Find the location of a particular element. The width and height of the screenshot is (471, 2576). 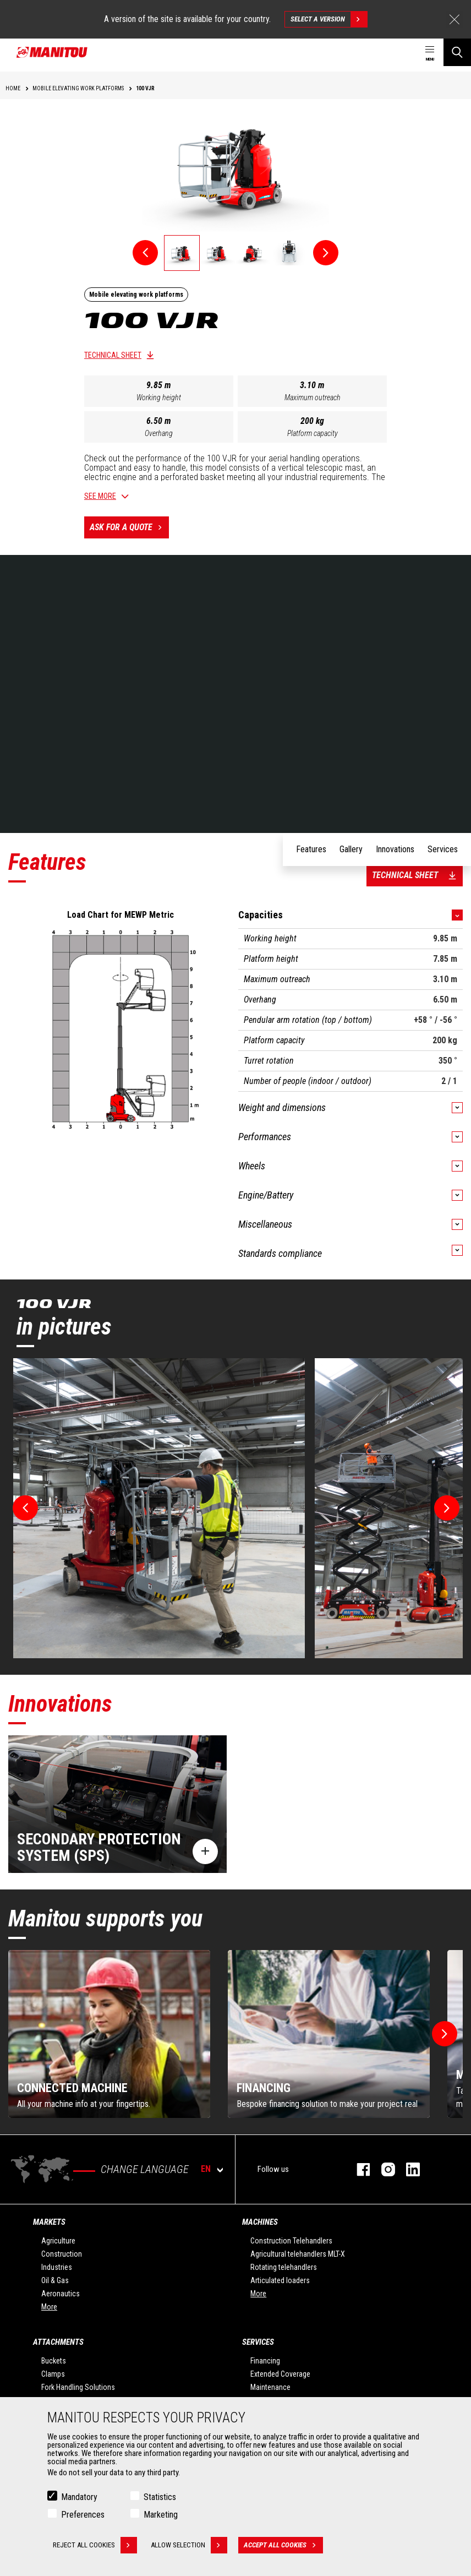

Industries is located at coordinates (56, 2267).